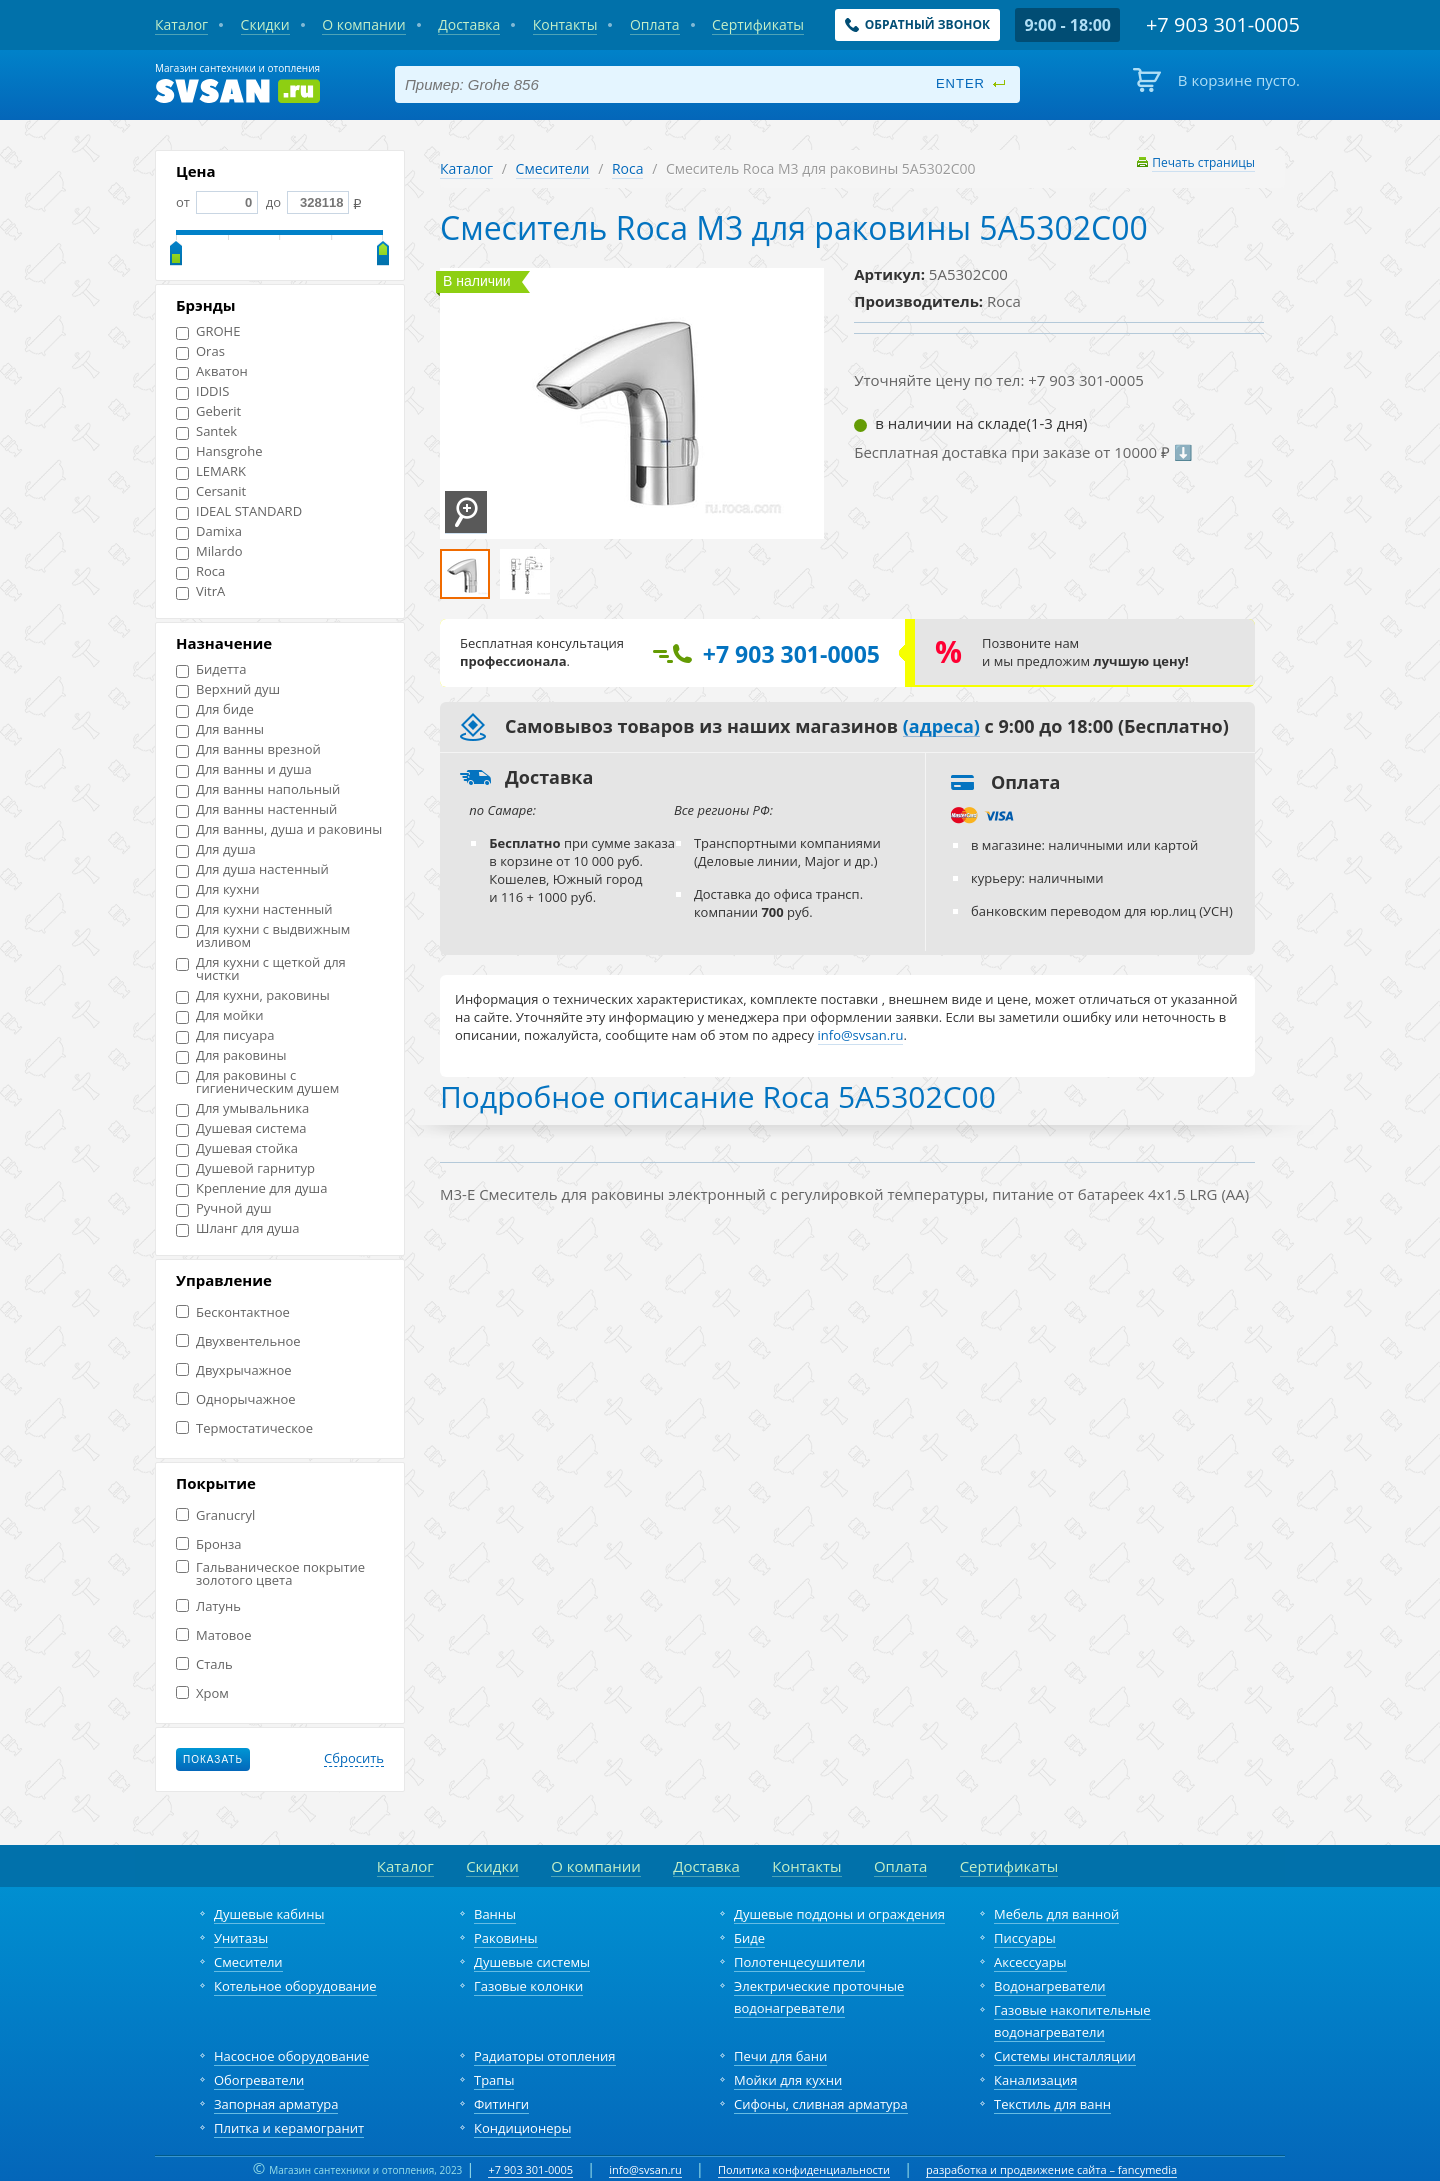 This screenshot has width=1440, height=2181. What do you see at coordinates (532, 1962) in the screenshot?
I see `Душевые системы` at bounding box center [532, 1962].